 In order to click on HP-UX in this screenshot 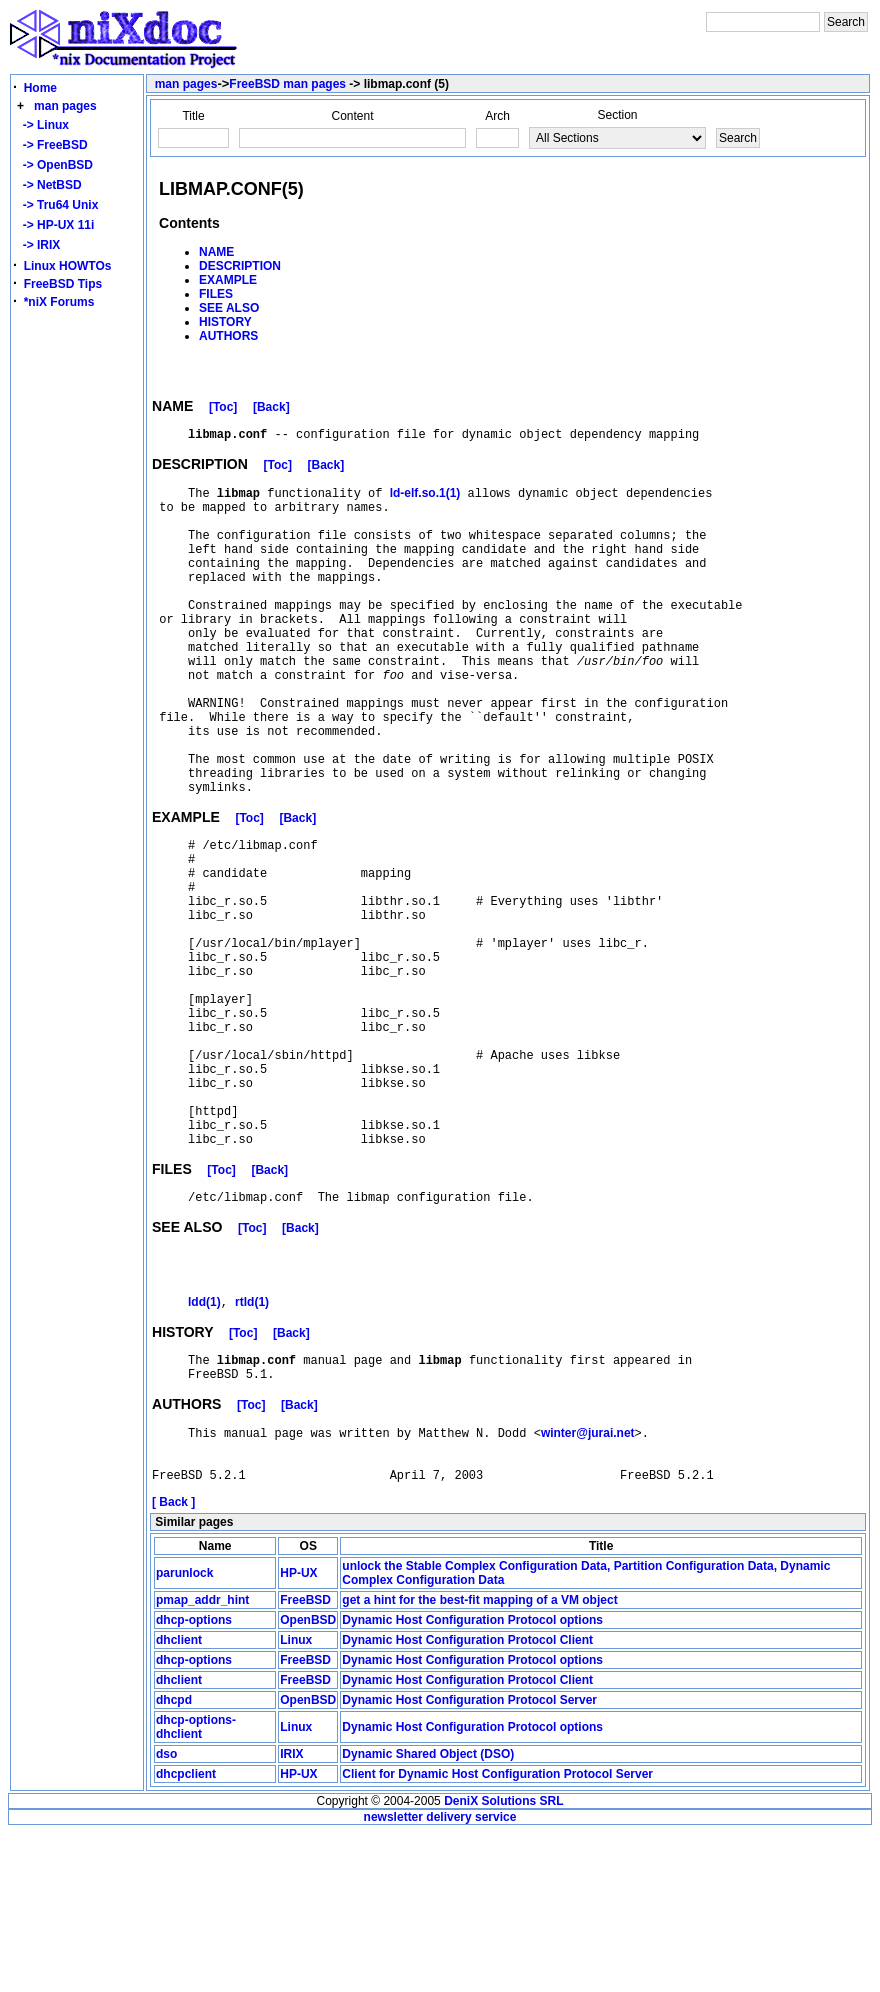, I will do `click(298, 1732)`.